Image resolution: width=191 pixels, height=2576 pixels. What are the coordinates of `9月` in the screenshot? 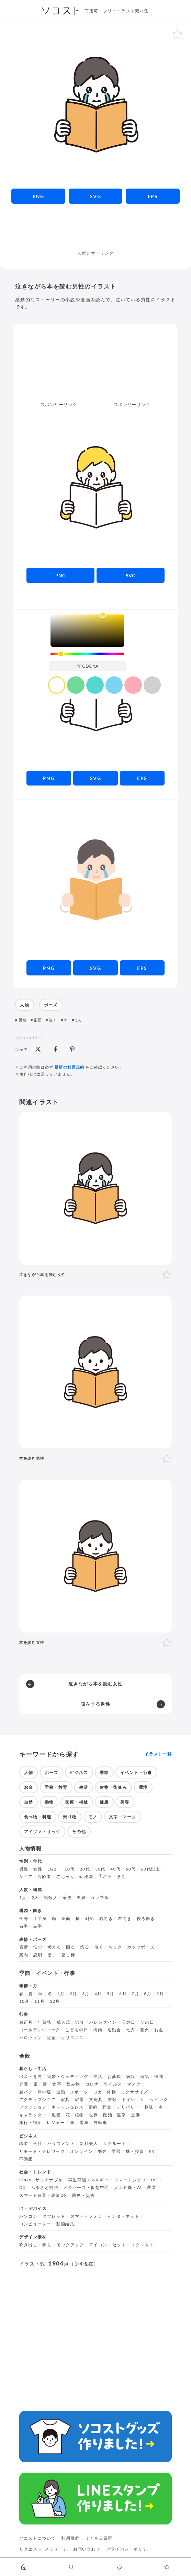 It's located at (160, 1994).